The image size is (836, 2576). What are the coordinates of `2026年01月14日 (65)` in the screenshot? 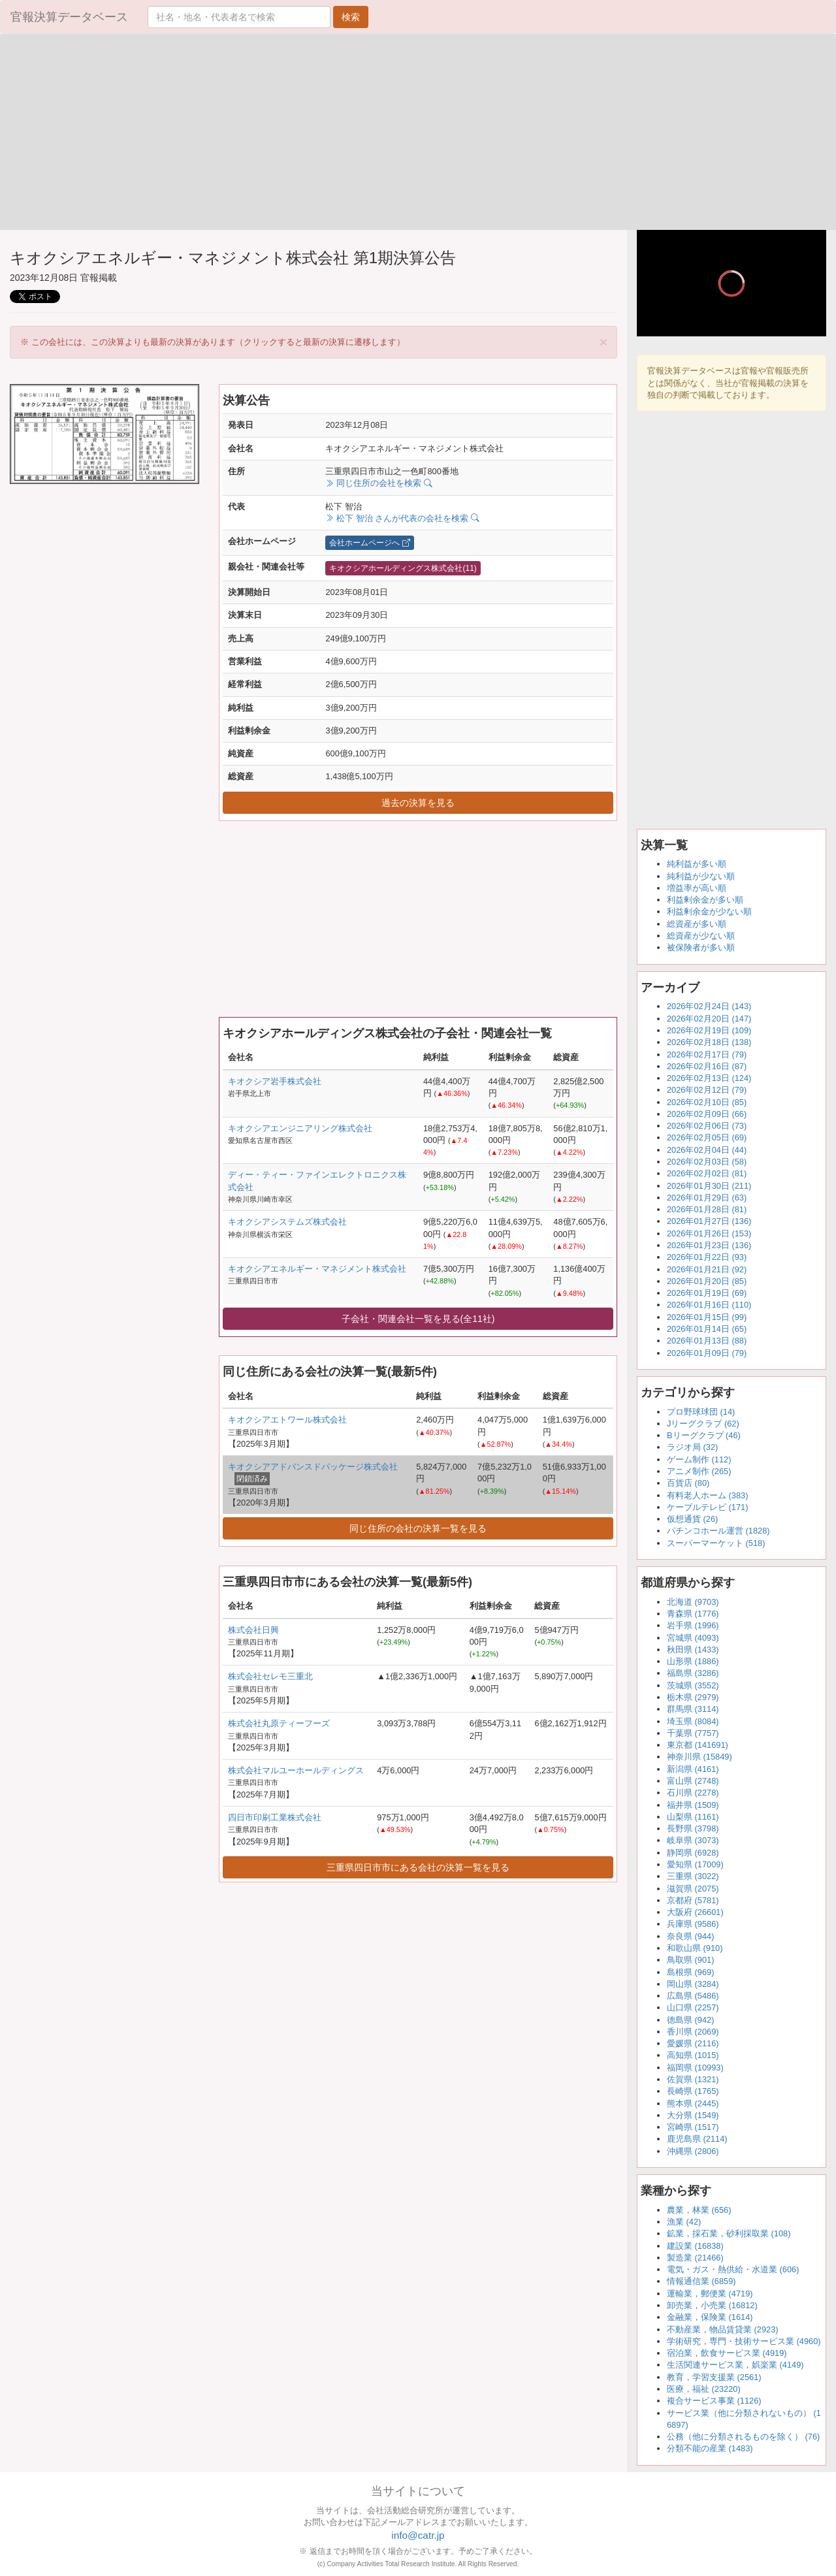 It's located at (707, 1329).